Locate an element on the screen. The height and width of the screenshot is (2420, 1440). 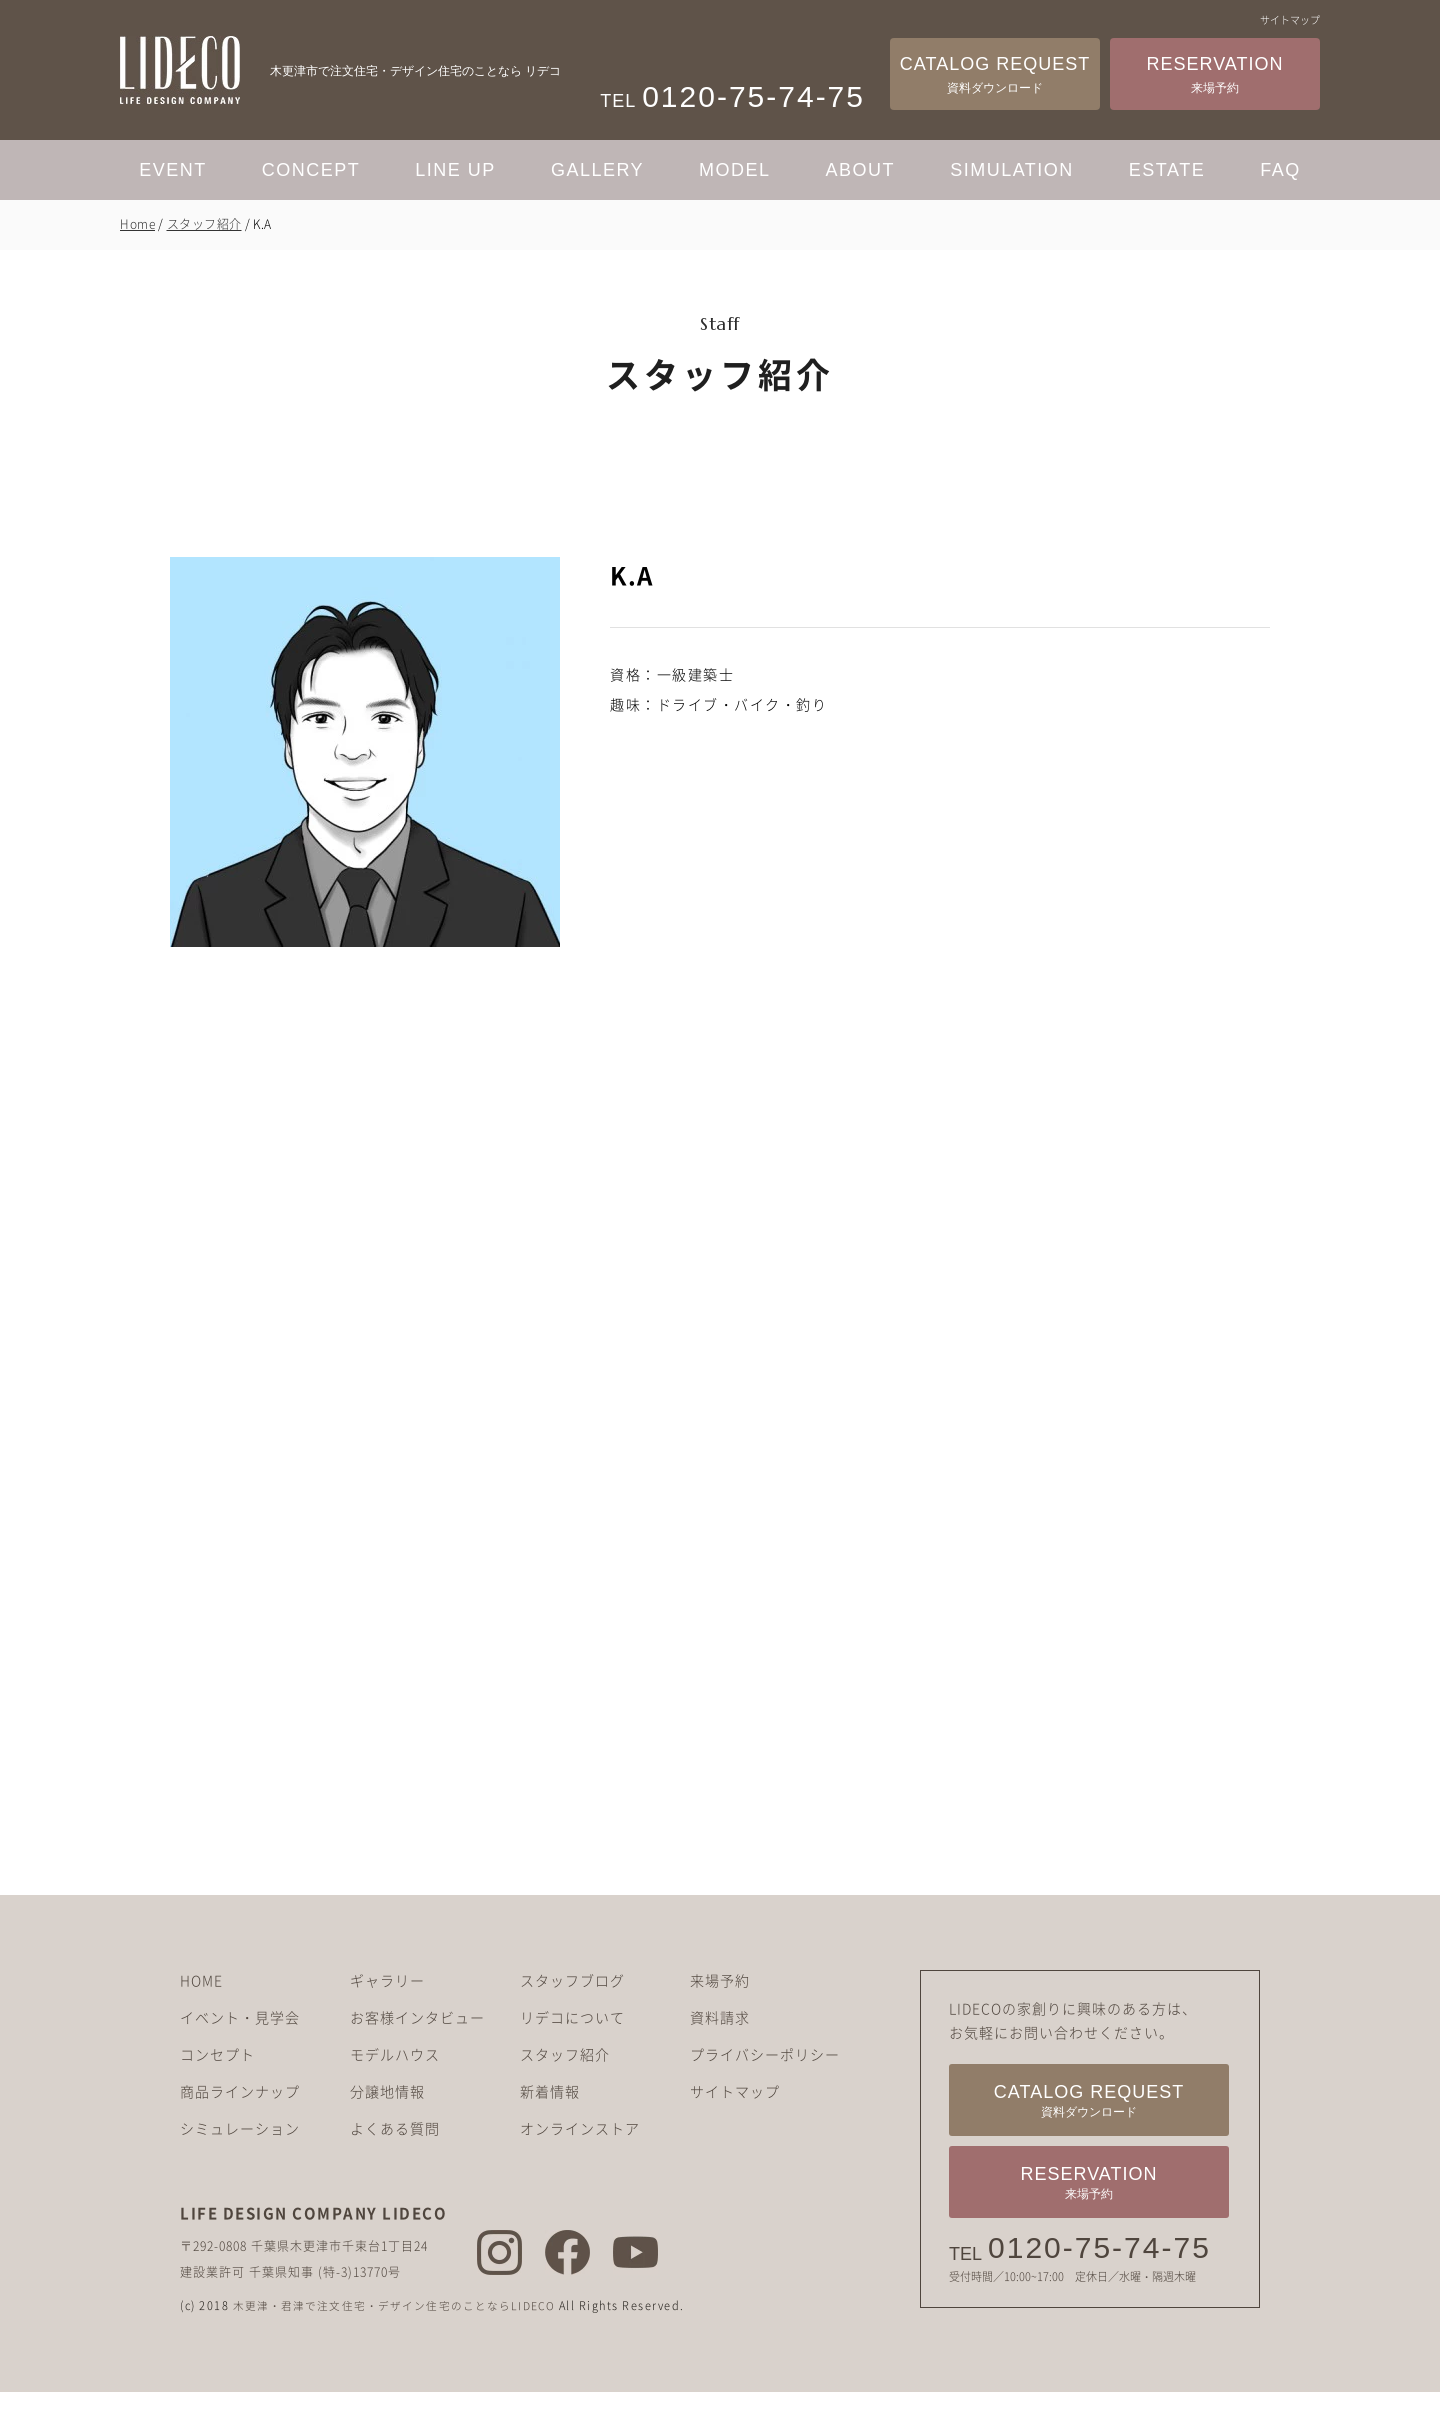
CONCEPT is located at coordinates (311, 170).